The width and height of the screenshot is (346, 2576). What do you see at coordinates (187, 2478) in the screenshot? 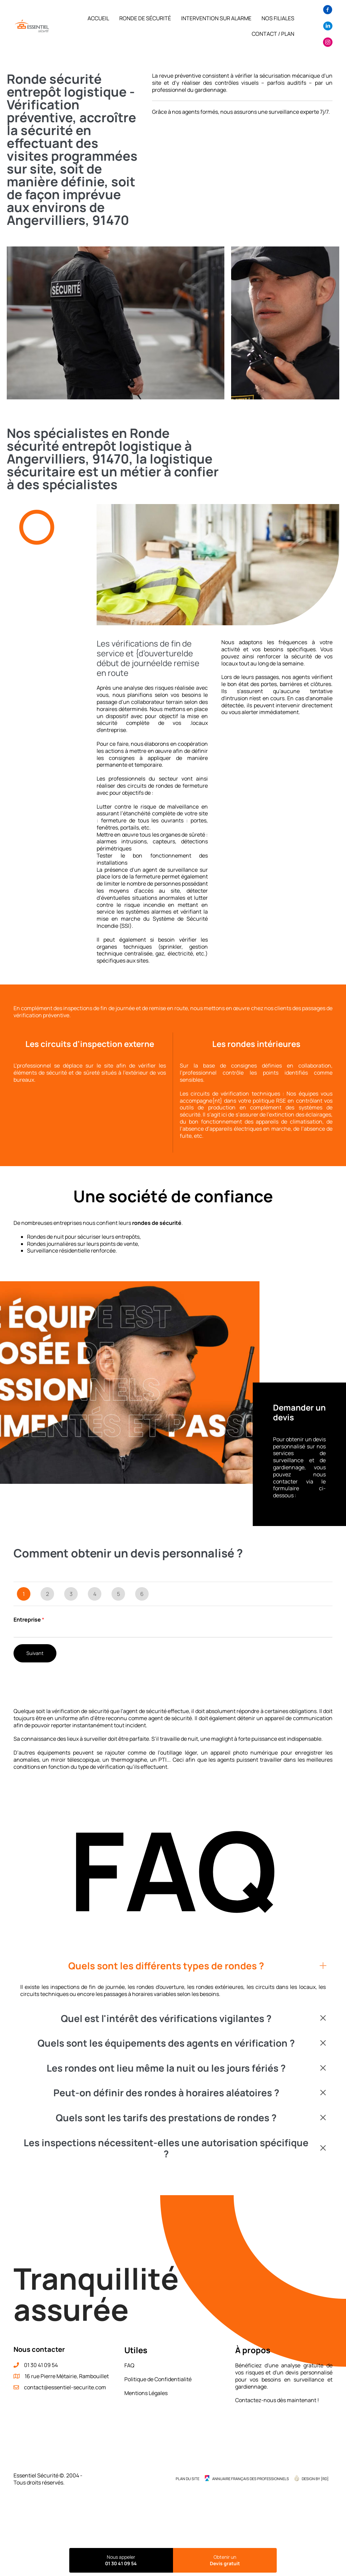
I see `Plan du site [menuitem]` at bounding box center [187, 2478].